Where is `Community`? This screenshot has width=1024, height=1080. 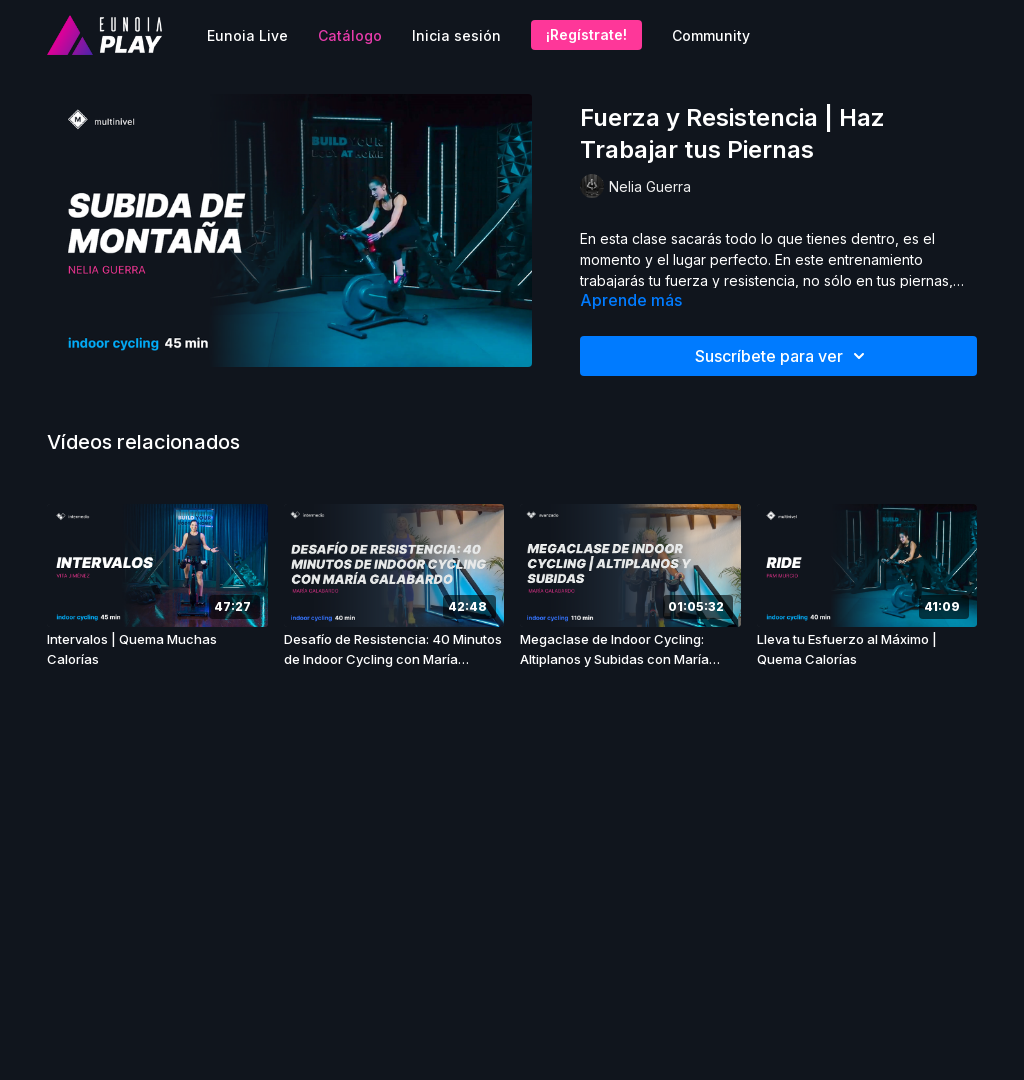 Community is located at coordinates (711, 35).